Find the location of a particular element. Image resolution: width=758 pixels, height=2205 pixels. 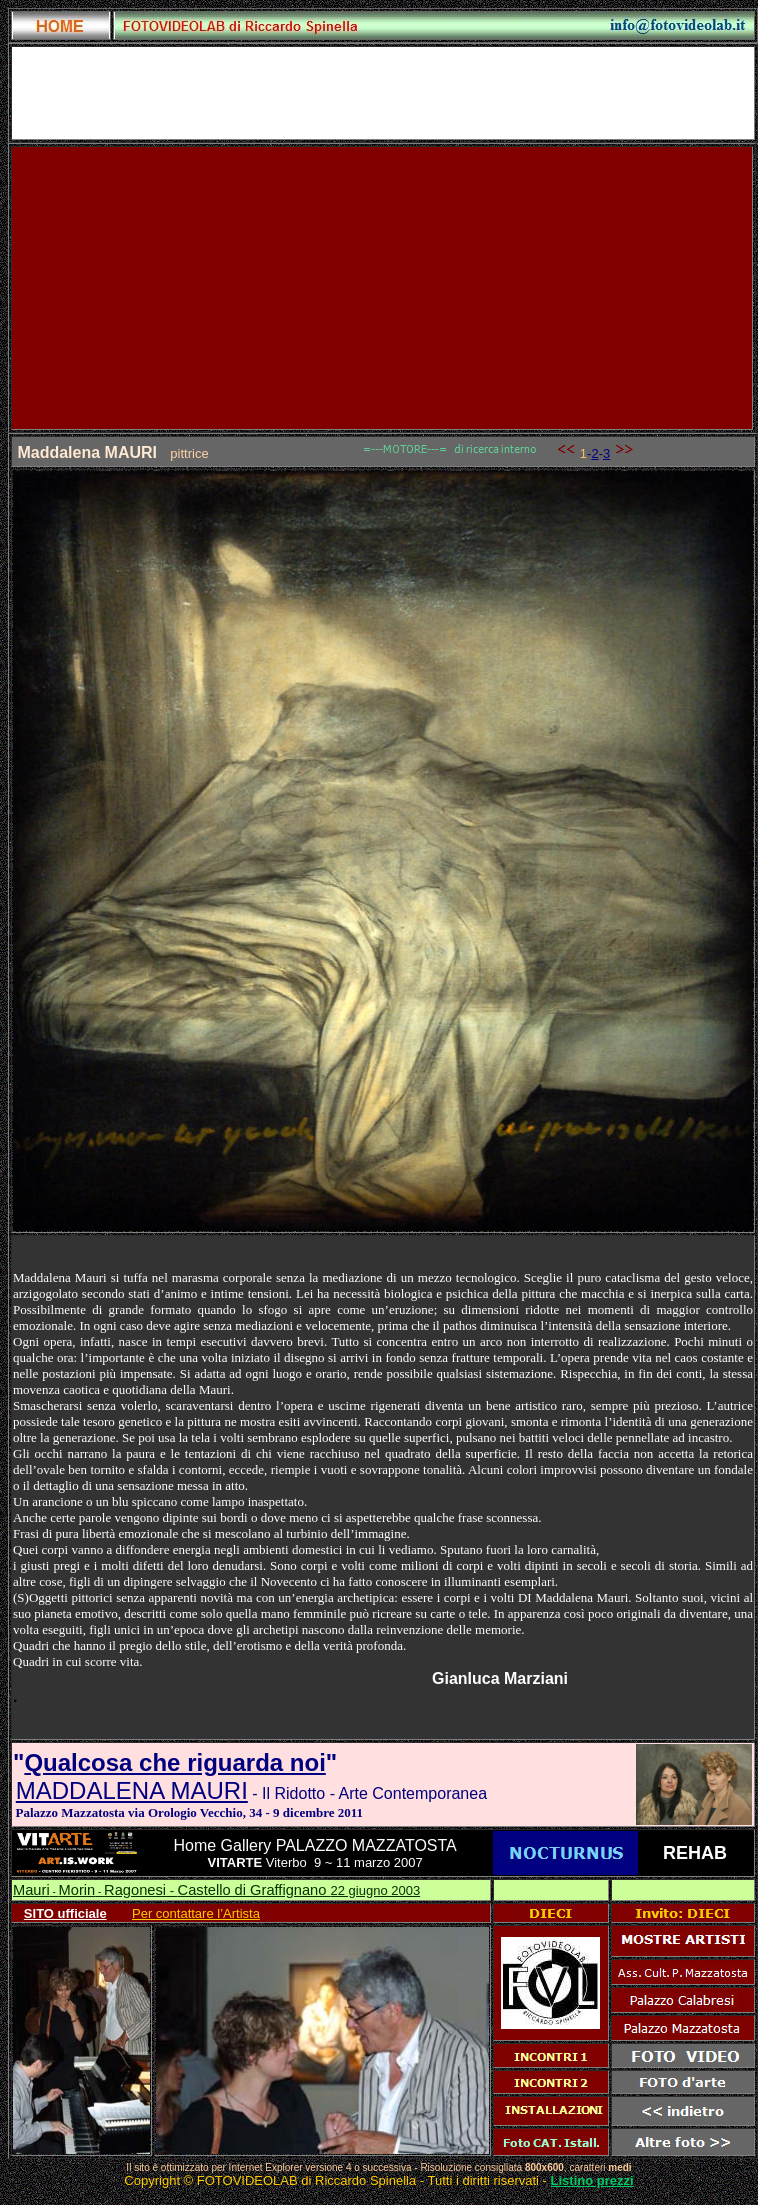

[Advertisement] is located at coordinates (382, 288).